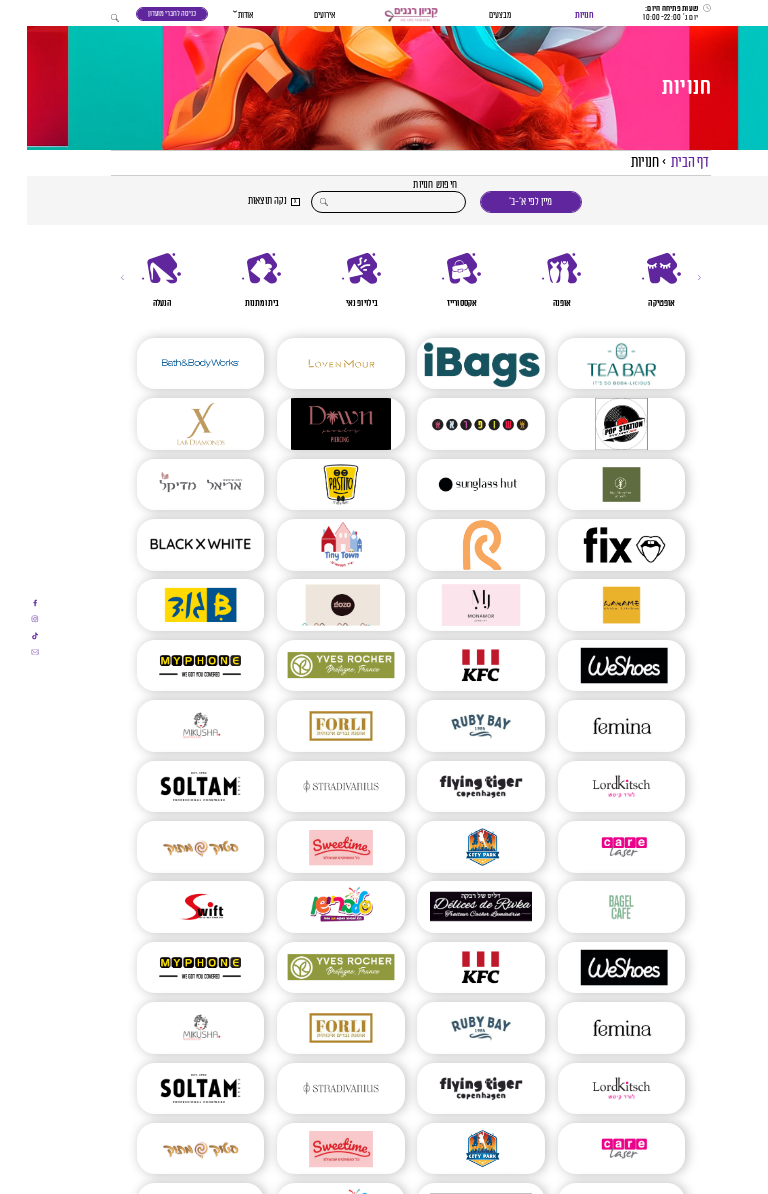  Describe the element at coordinates (173, 547) in the screenshot. I see `[Black And White]` at that location.